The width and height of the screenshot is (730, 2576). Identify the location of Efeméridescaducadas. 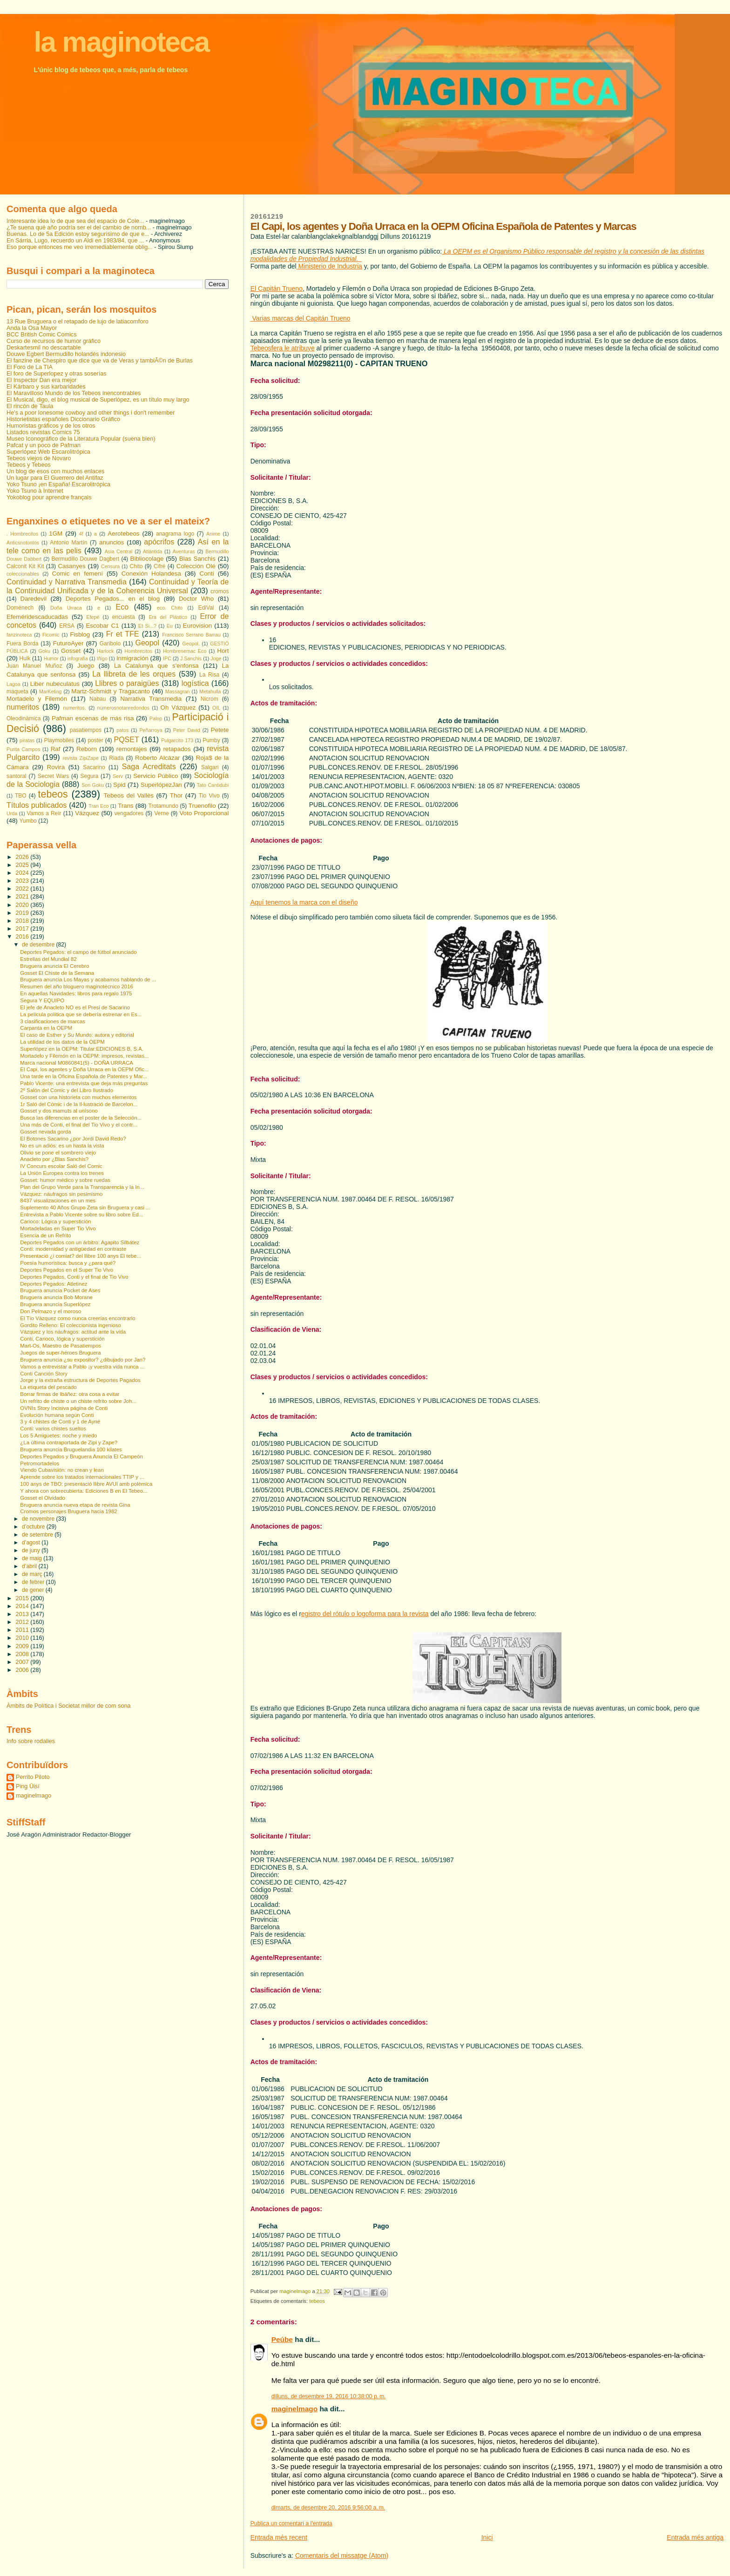
(37, 616).